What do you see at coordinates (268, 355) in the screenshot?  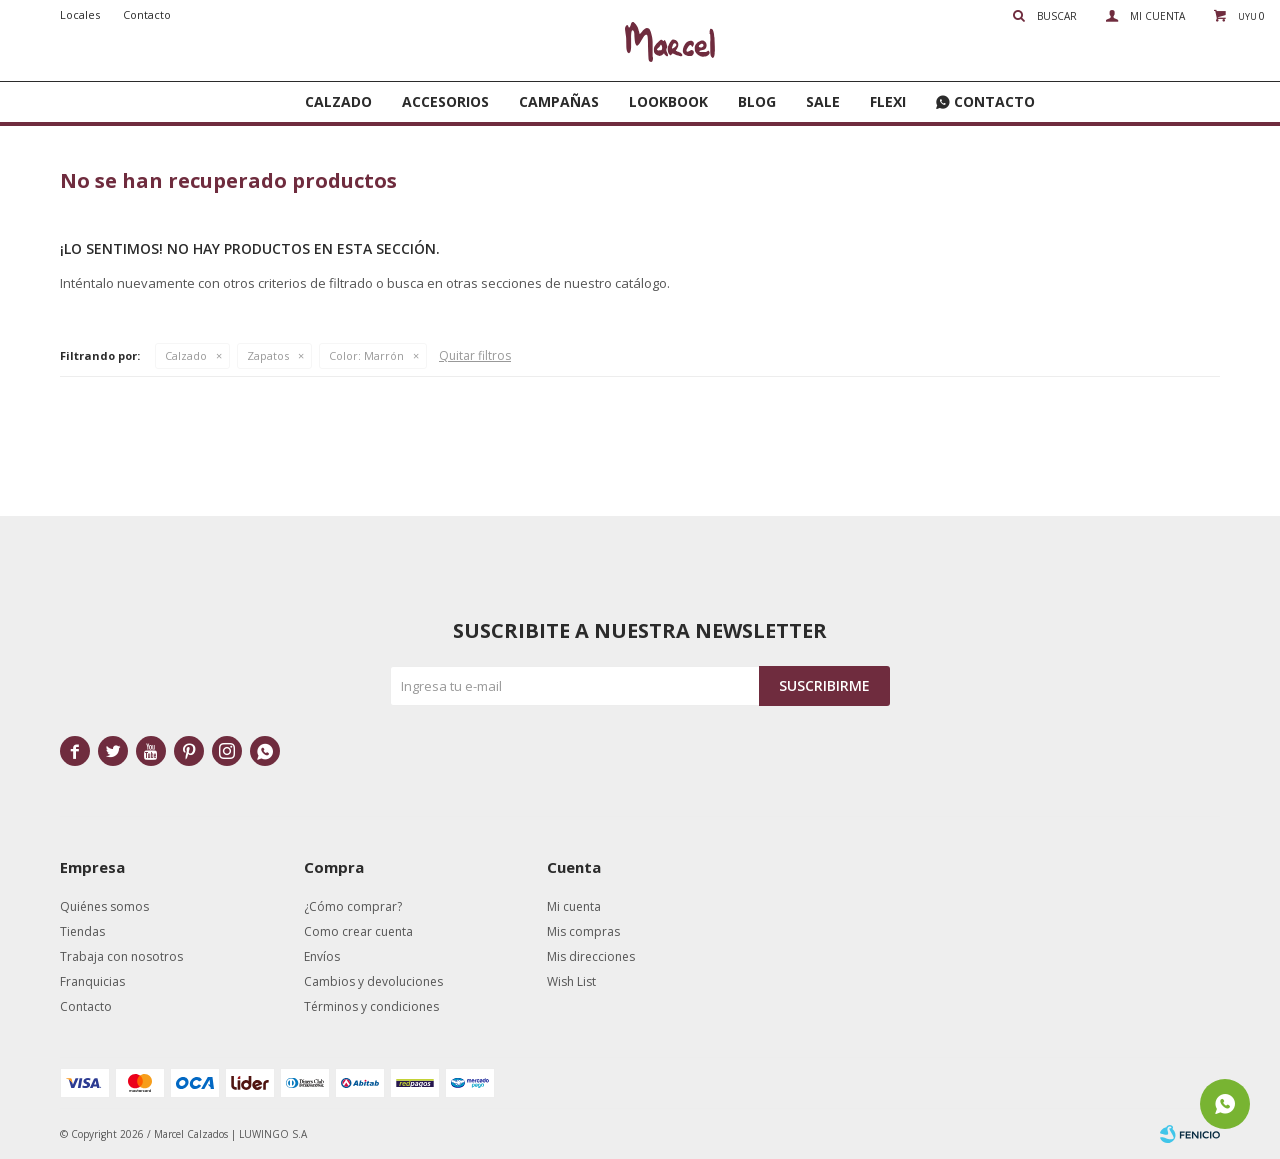 I see `Zapatos` at bounding box center [268, 355].